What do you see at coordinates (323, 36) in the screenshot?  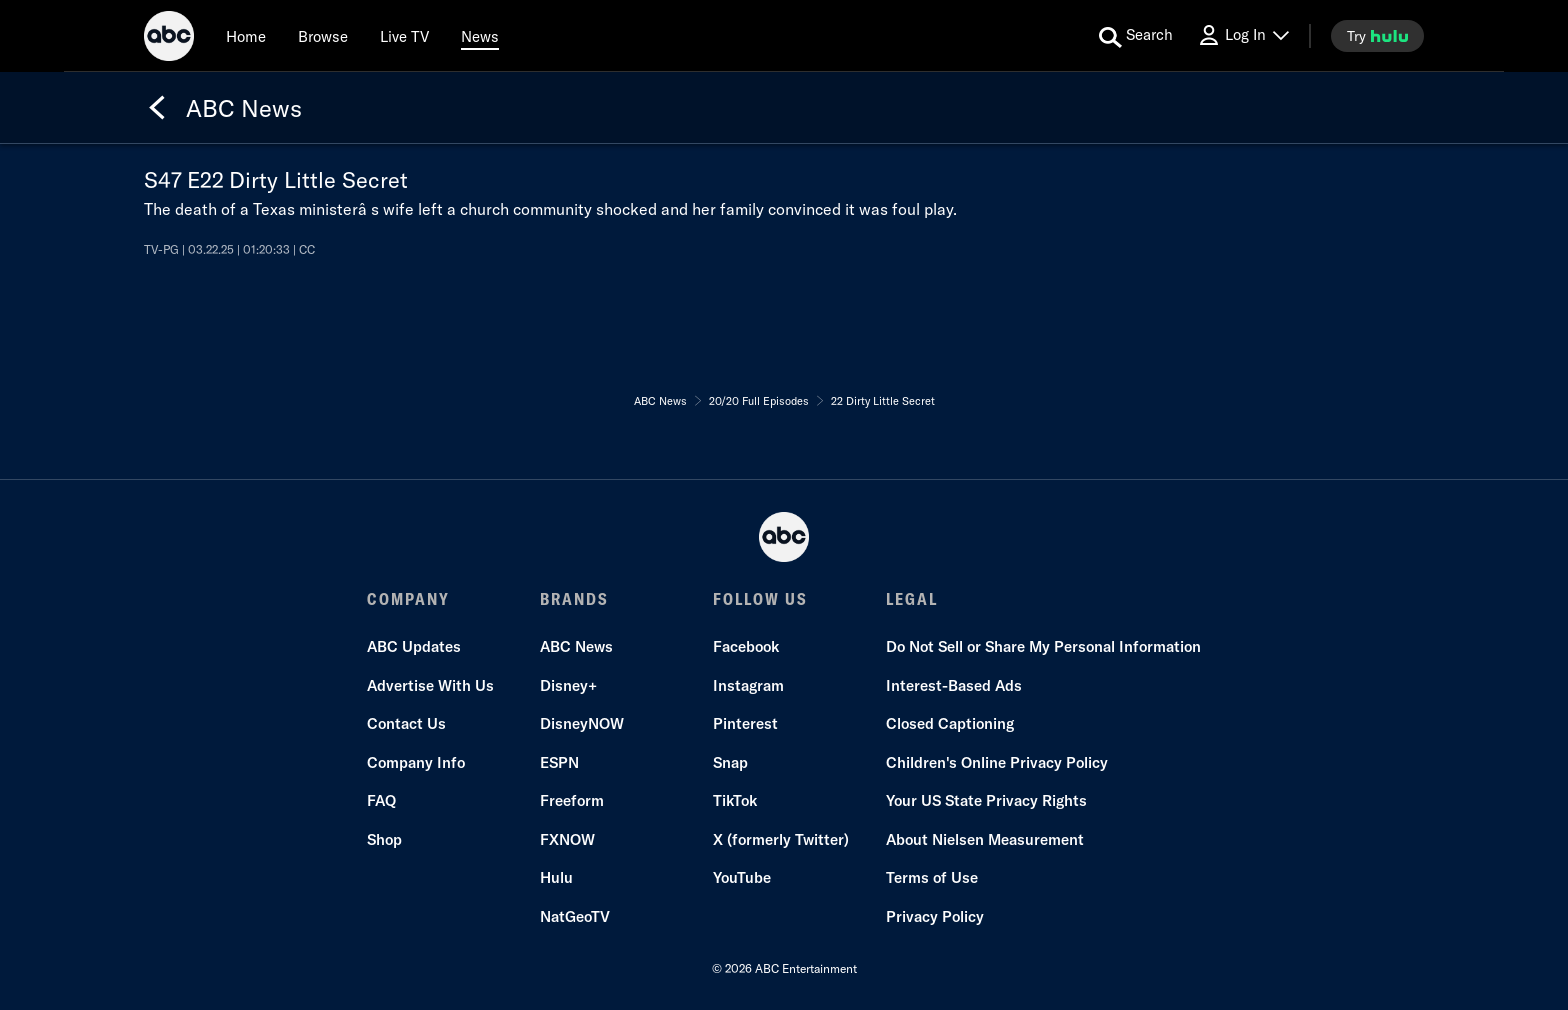 I see `[browse]` at bounding box center [323, 36].